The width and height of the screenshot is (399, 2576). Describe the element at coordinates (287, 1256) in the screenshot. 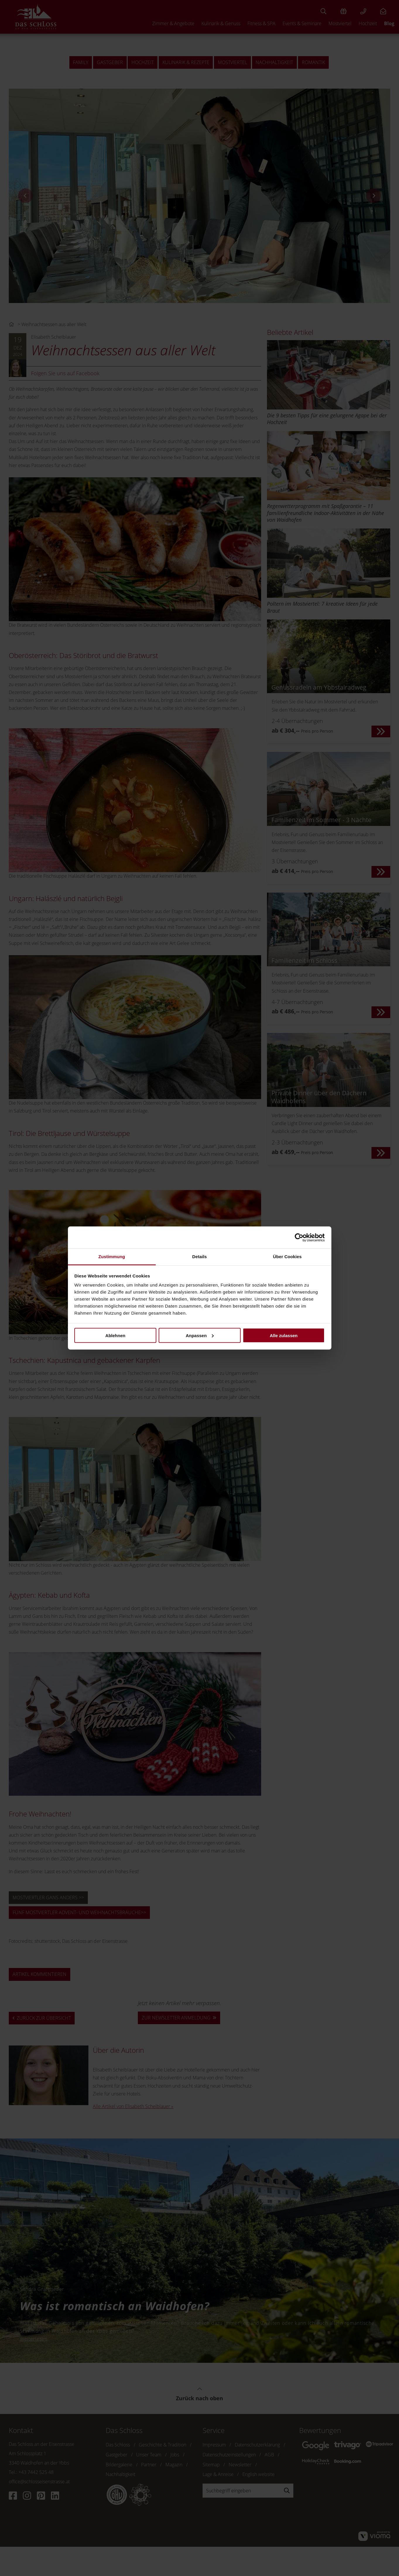

I see `Über Cookies [tab]` at that location.